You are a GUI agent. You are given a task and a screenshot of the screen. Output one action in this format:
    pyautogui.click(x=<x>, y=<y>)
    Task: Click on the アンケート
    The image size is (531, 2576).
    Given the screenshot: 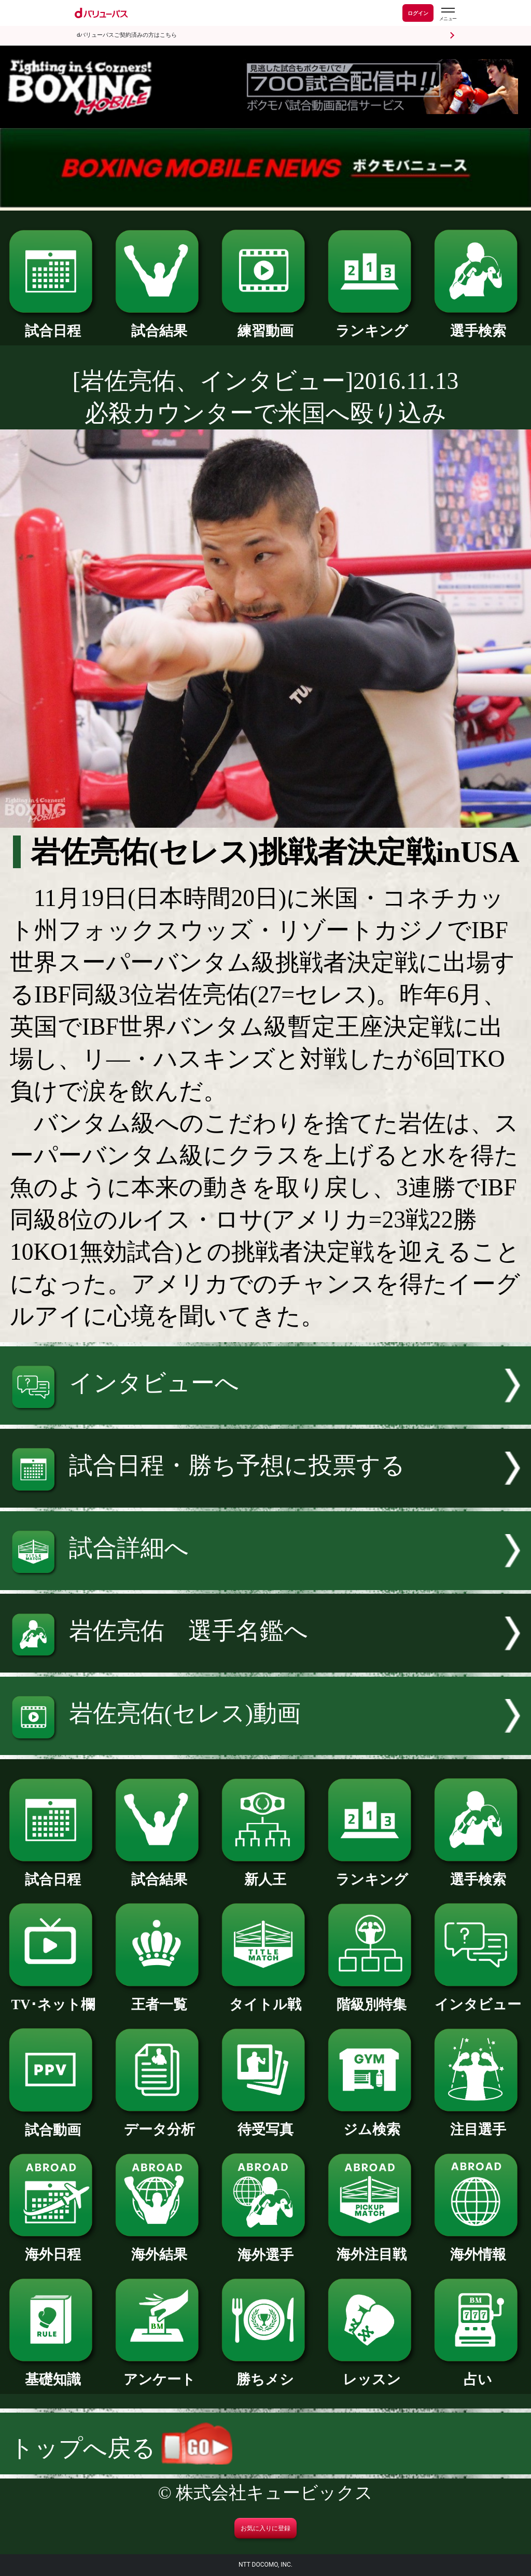 What is the action you would take?
    pyautogui.click(x=159, y=2372)
    